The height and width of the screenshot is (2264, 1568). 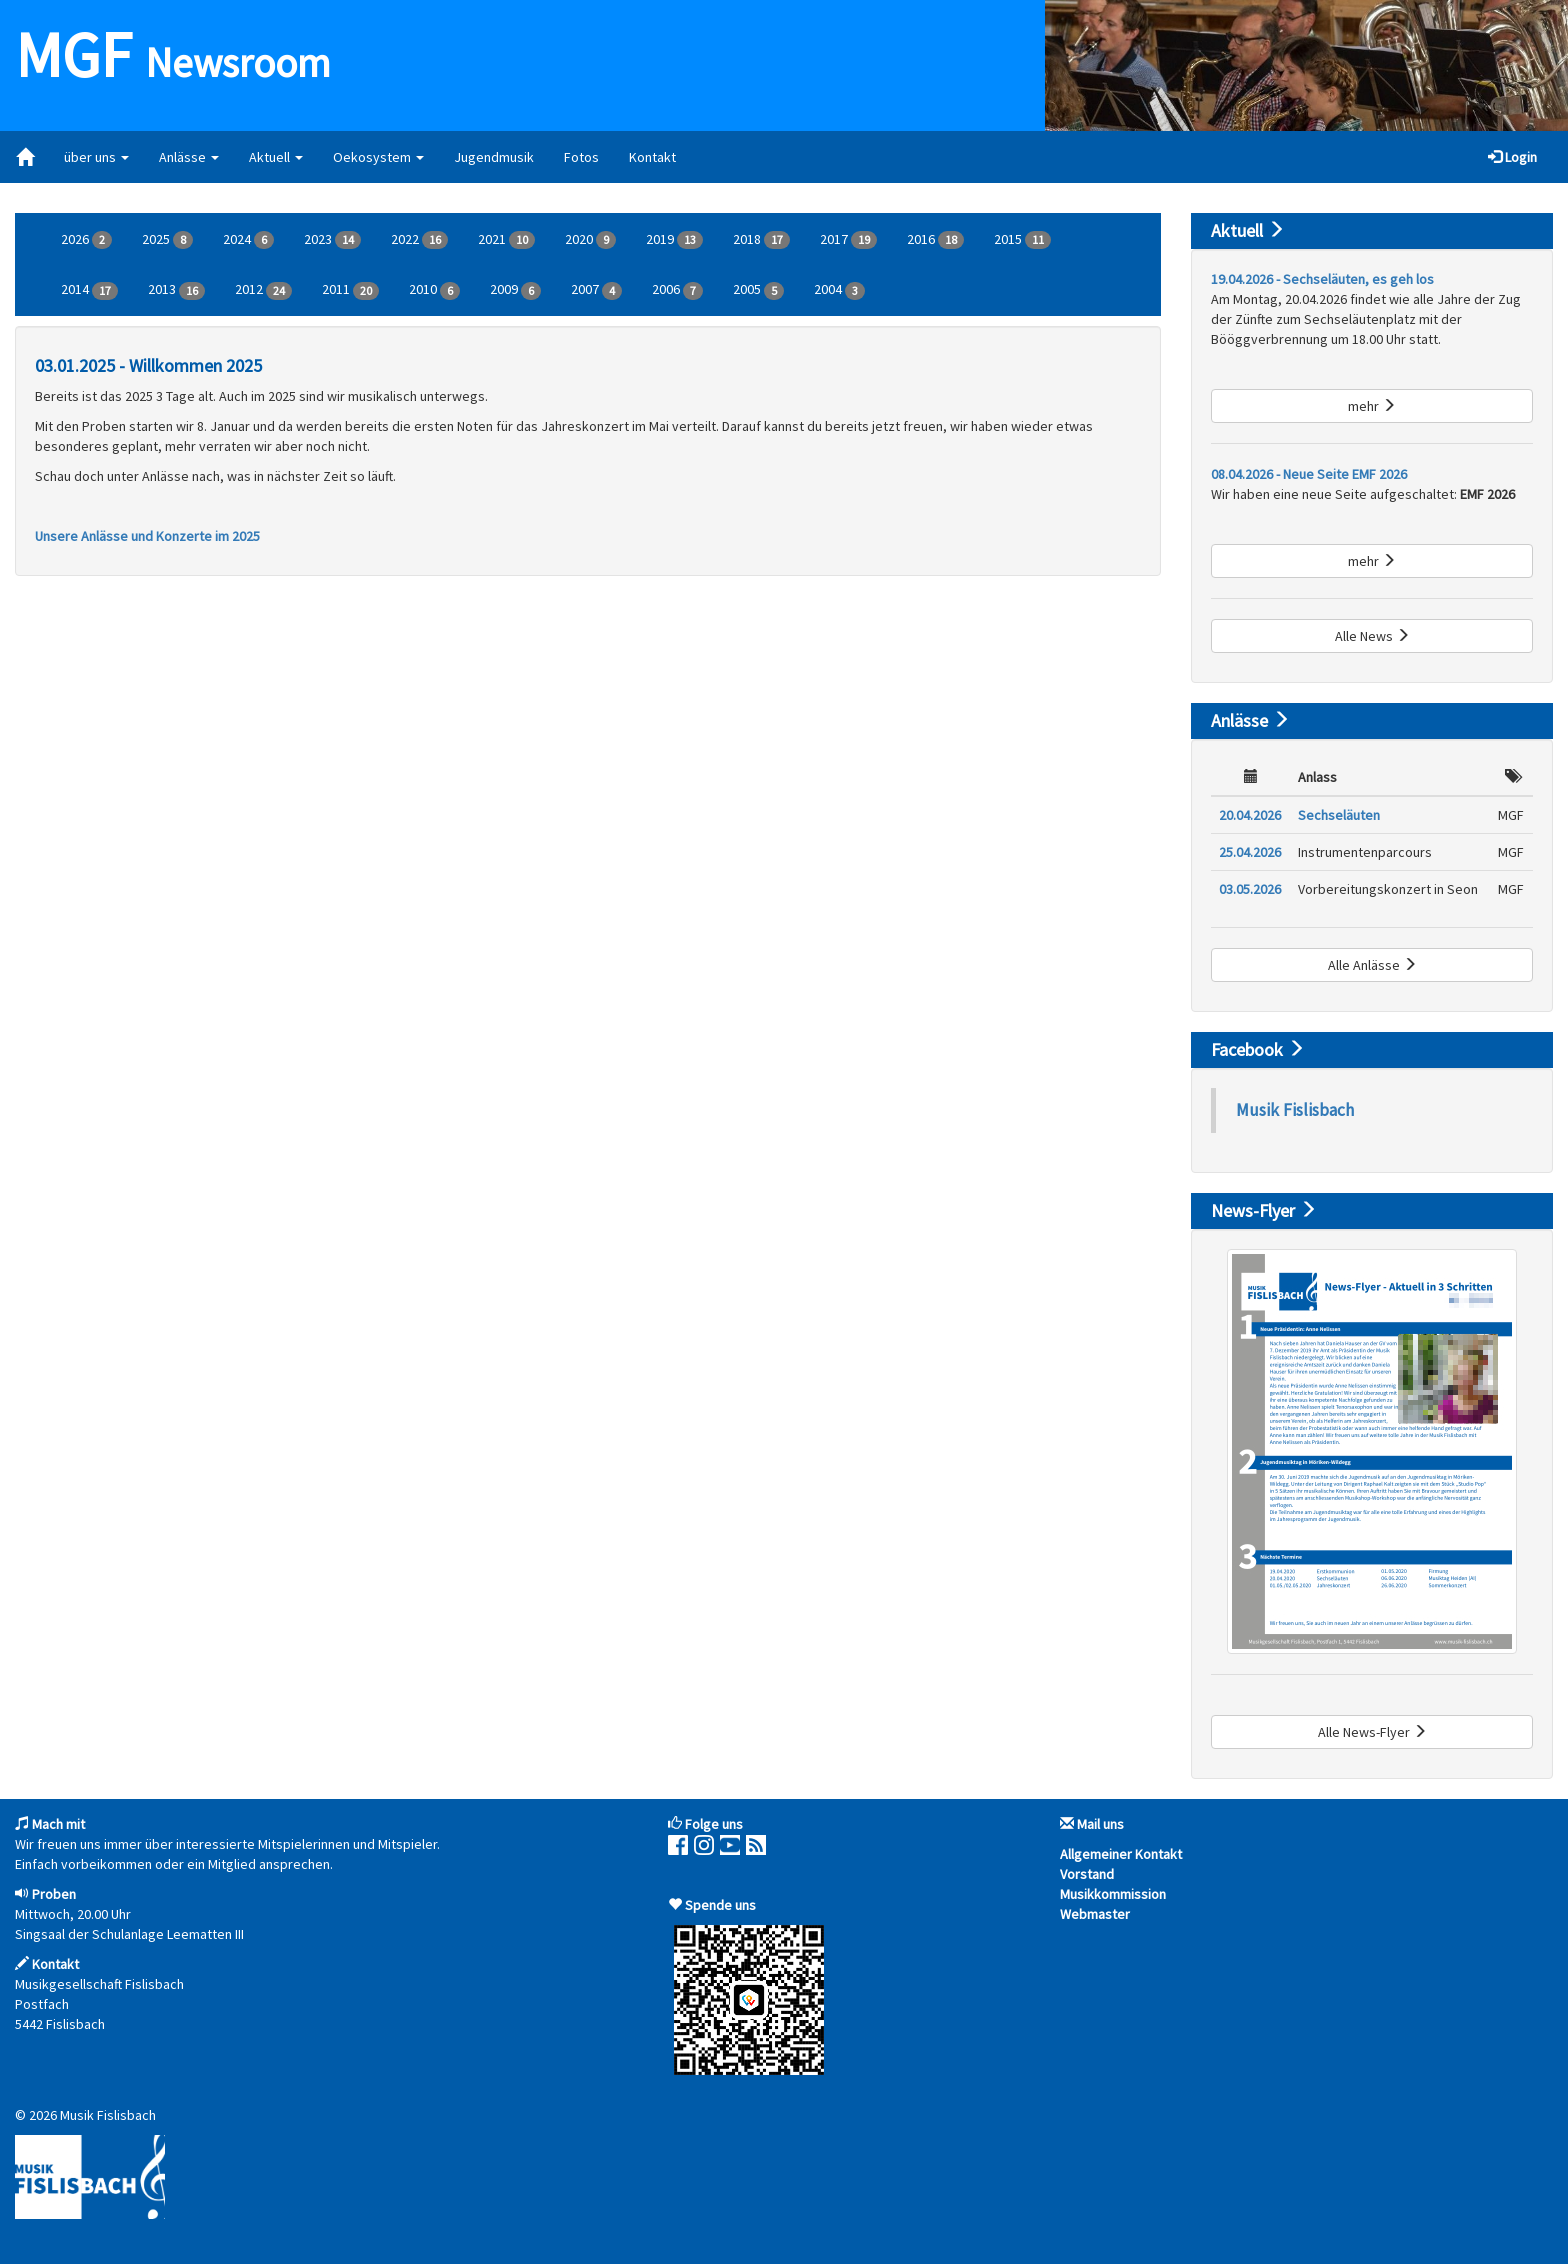 What do you see at coordinates (515, 290) in the screenshot?
I see `2009` at bounding box center [515, 290].